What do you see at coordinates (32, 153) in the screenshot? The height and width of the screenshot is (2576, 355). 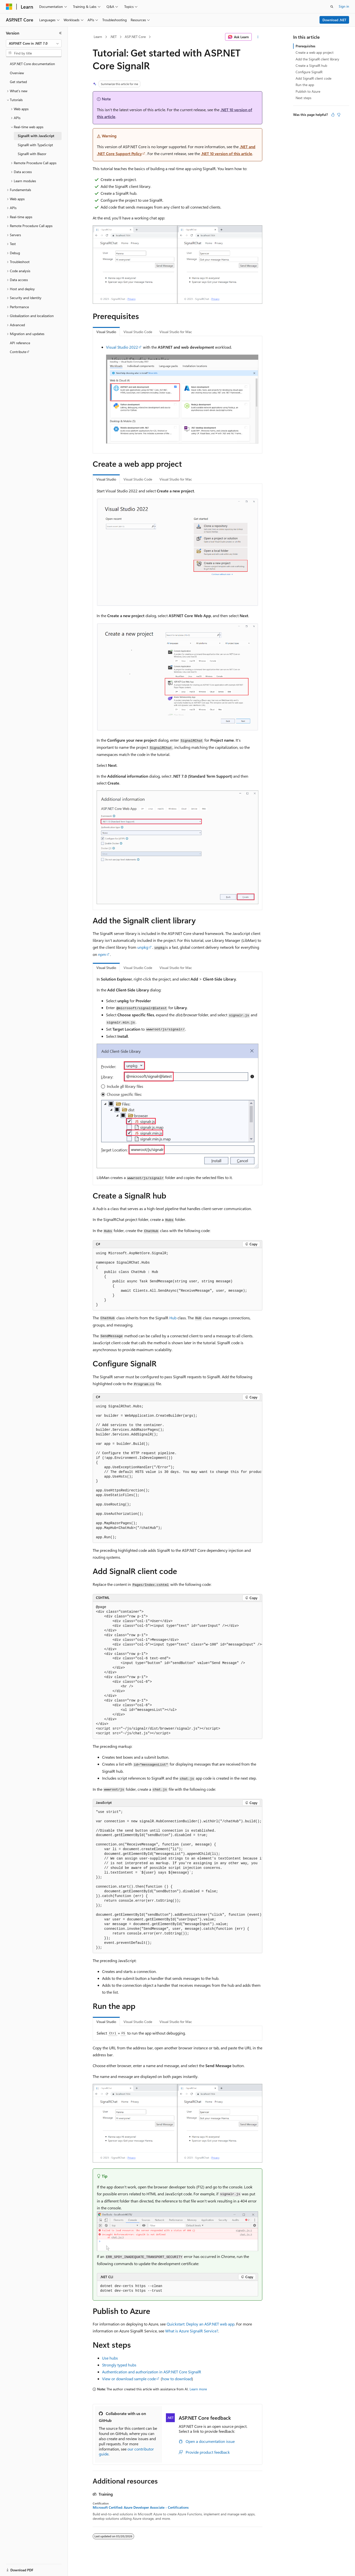 I see `SignalR with Blazor [treeitem]` at bounding box center [32, 153].